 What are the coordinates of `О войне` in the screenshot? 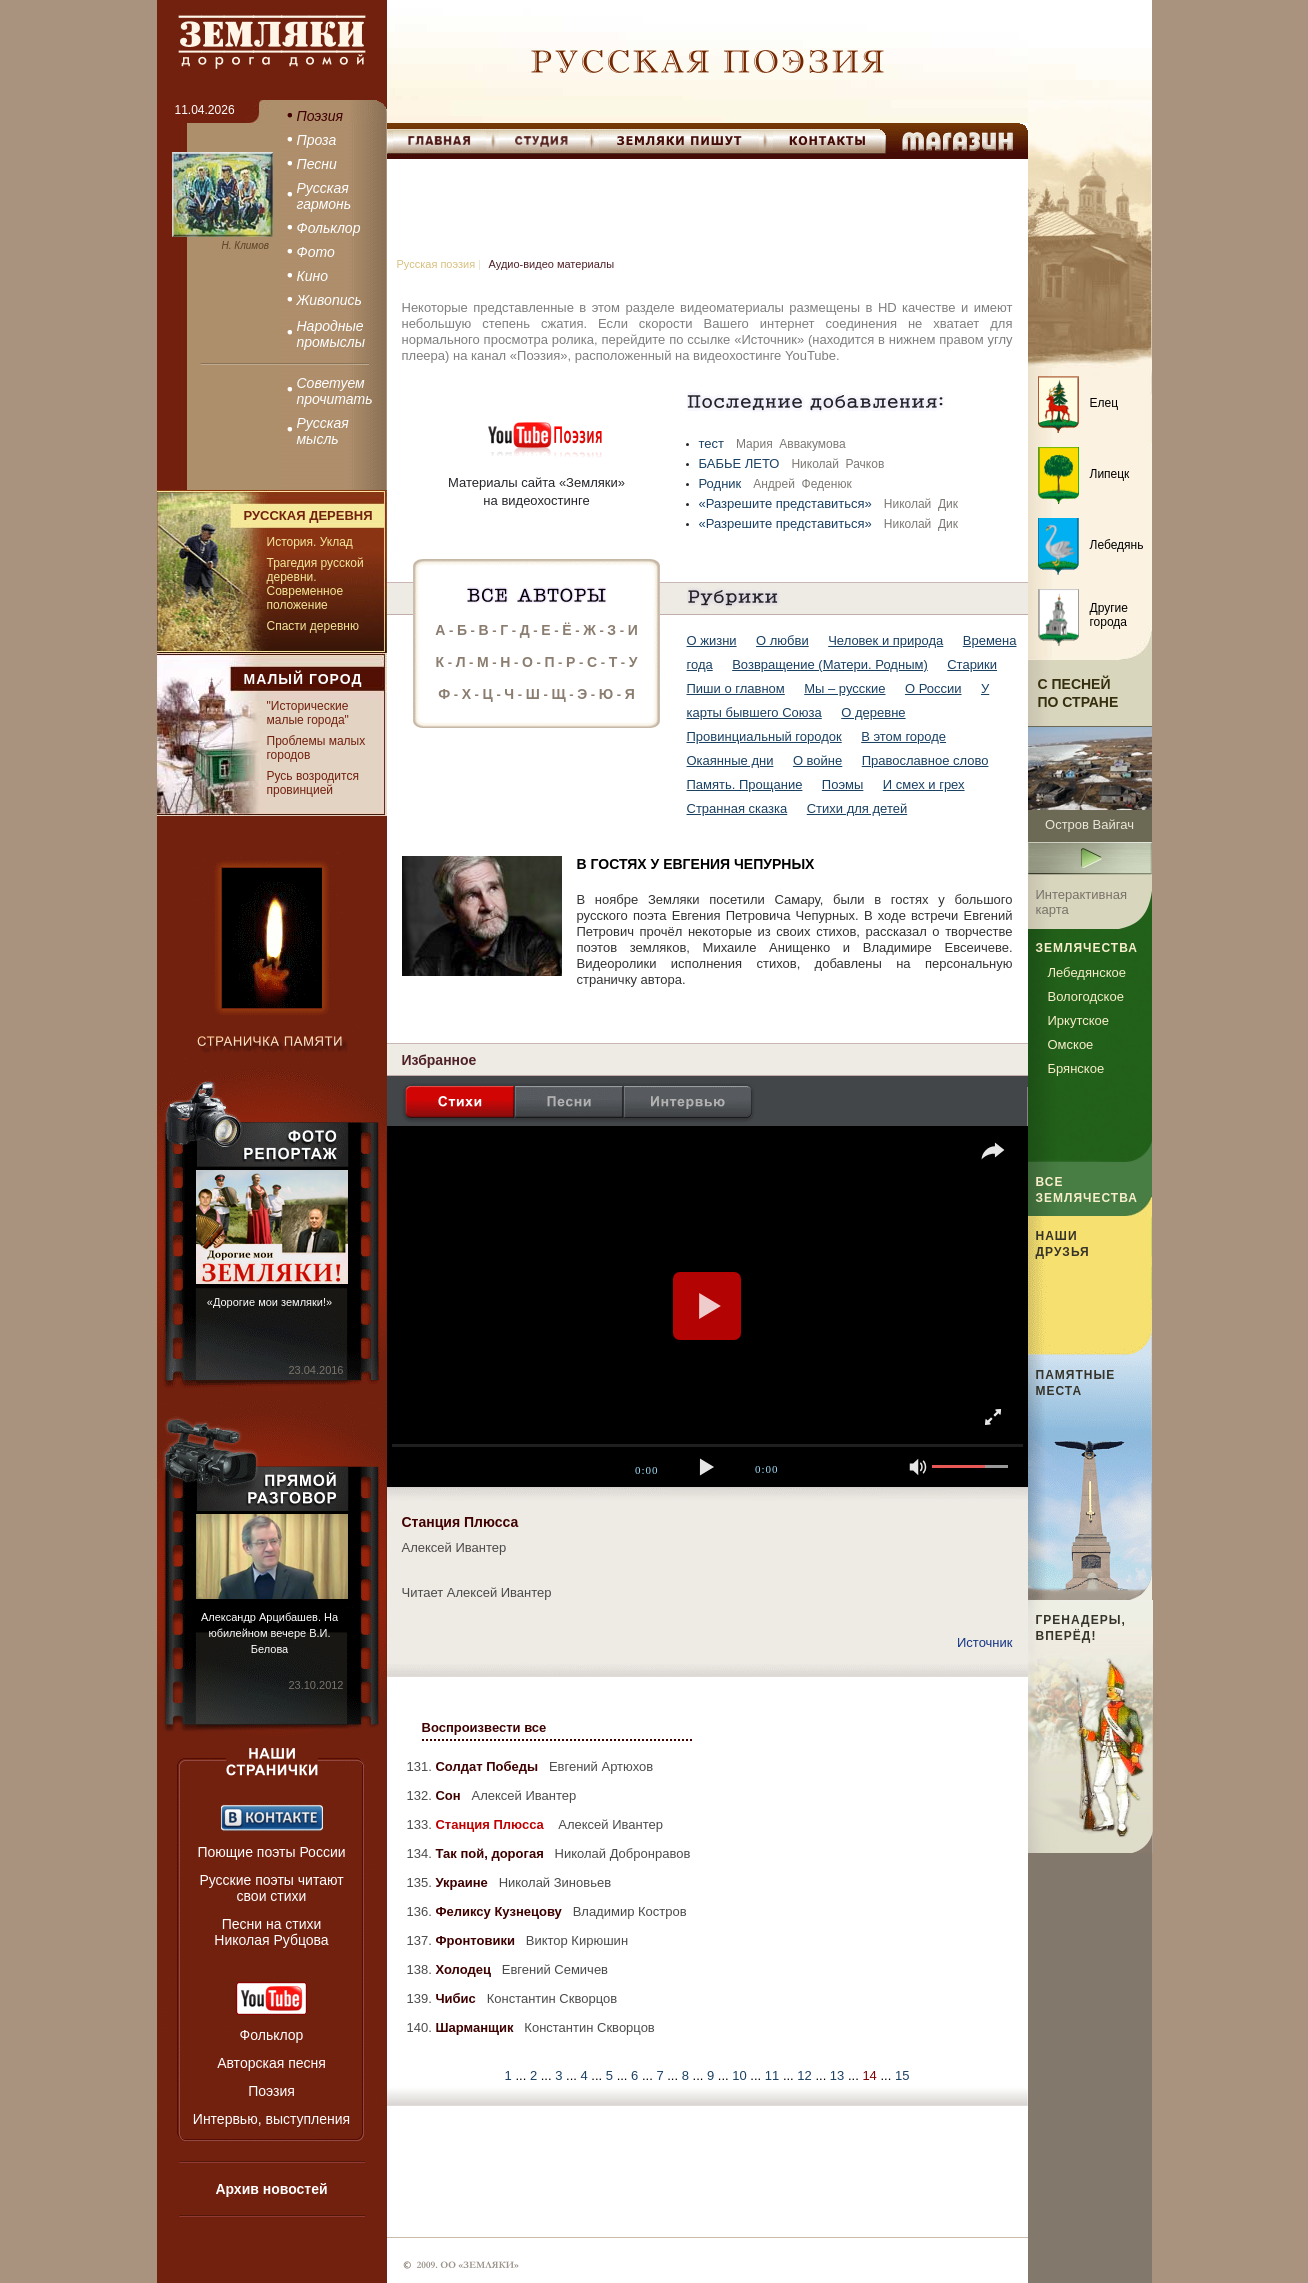 It's located at (817, 760).